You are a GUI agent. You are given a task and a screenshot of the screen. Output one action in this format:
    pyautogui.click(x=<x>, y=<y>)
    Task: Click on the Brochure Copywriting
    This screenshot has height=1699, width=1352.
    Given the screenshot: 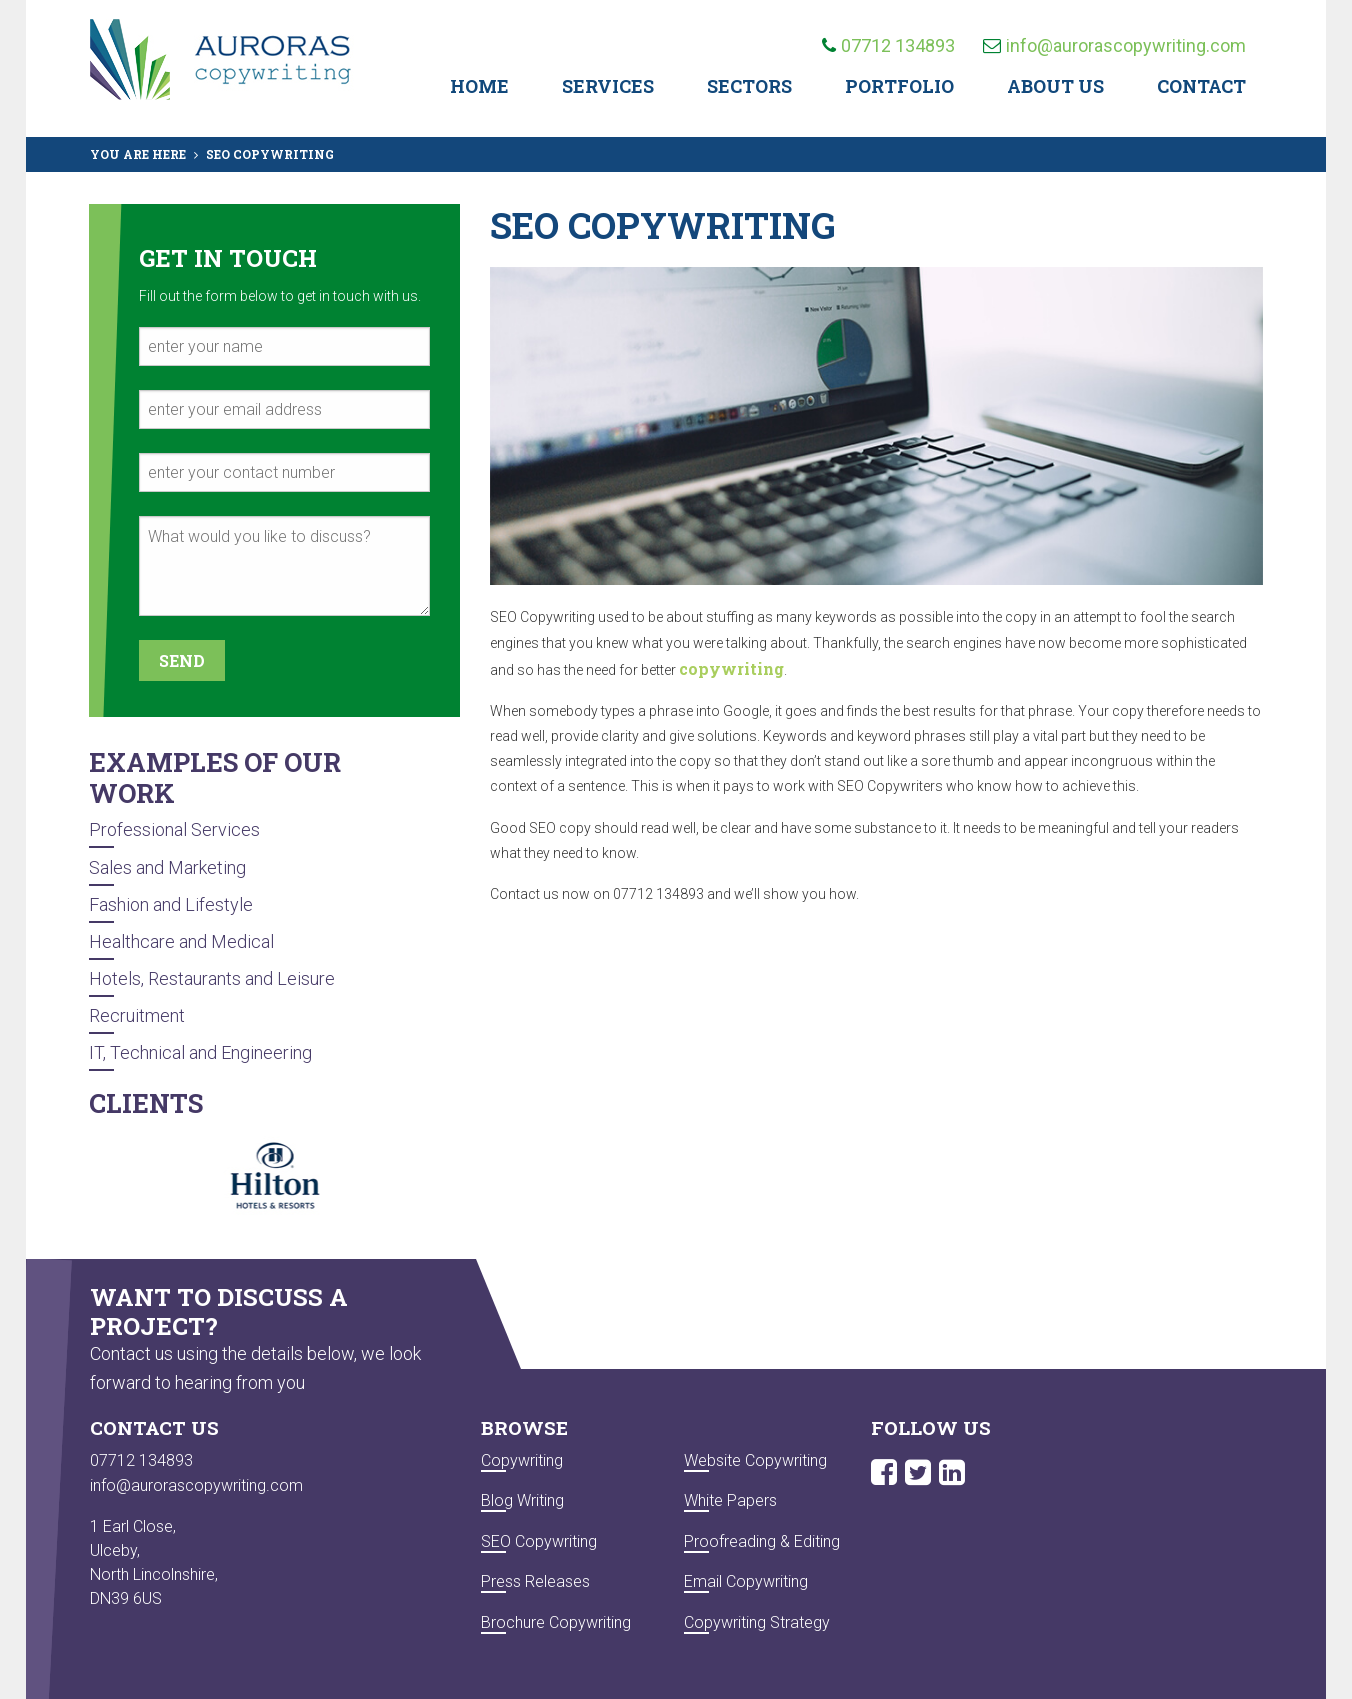 What is the action you would take?
    pyautogui.click(x=556, y=1622)
    